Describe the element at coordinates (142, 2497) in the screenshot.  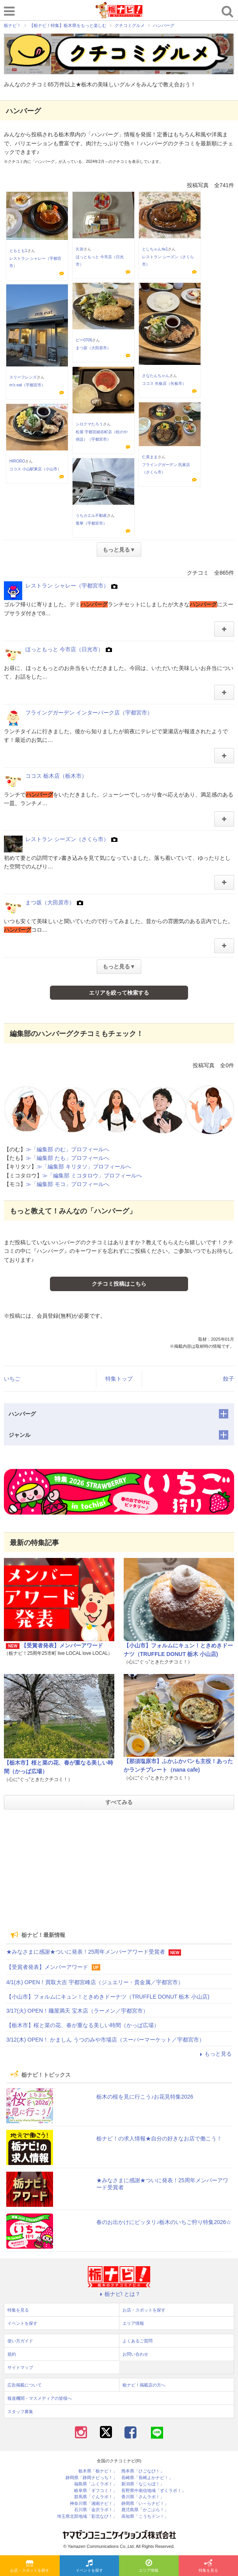
I see `香川県「さんラボ！」` at that location.